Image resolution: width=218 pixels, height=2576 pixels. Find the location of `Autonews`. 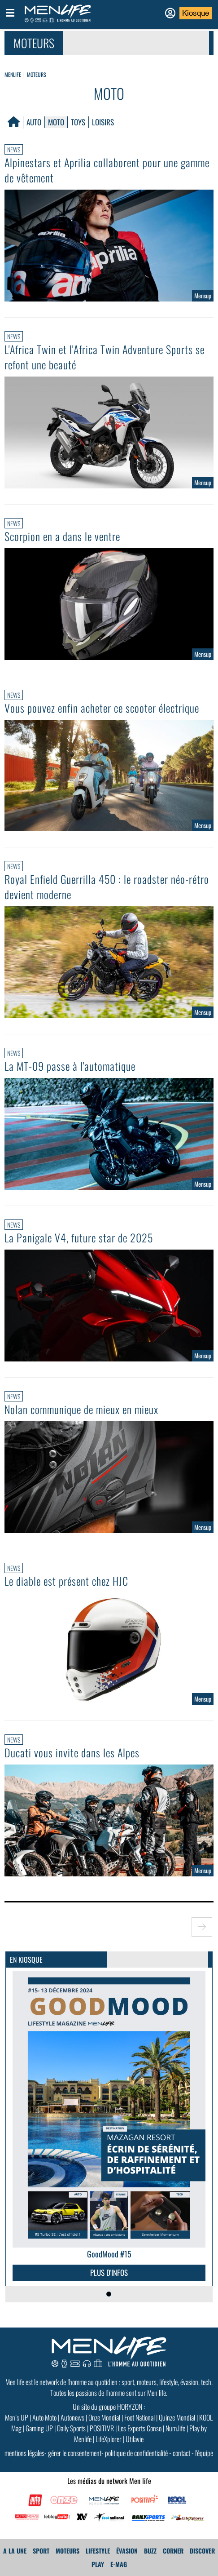

Autonews is located at coordinates (72, 2417).